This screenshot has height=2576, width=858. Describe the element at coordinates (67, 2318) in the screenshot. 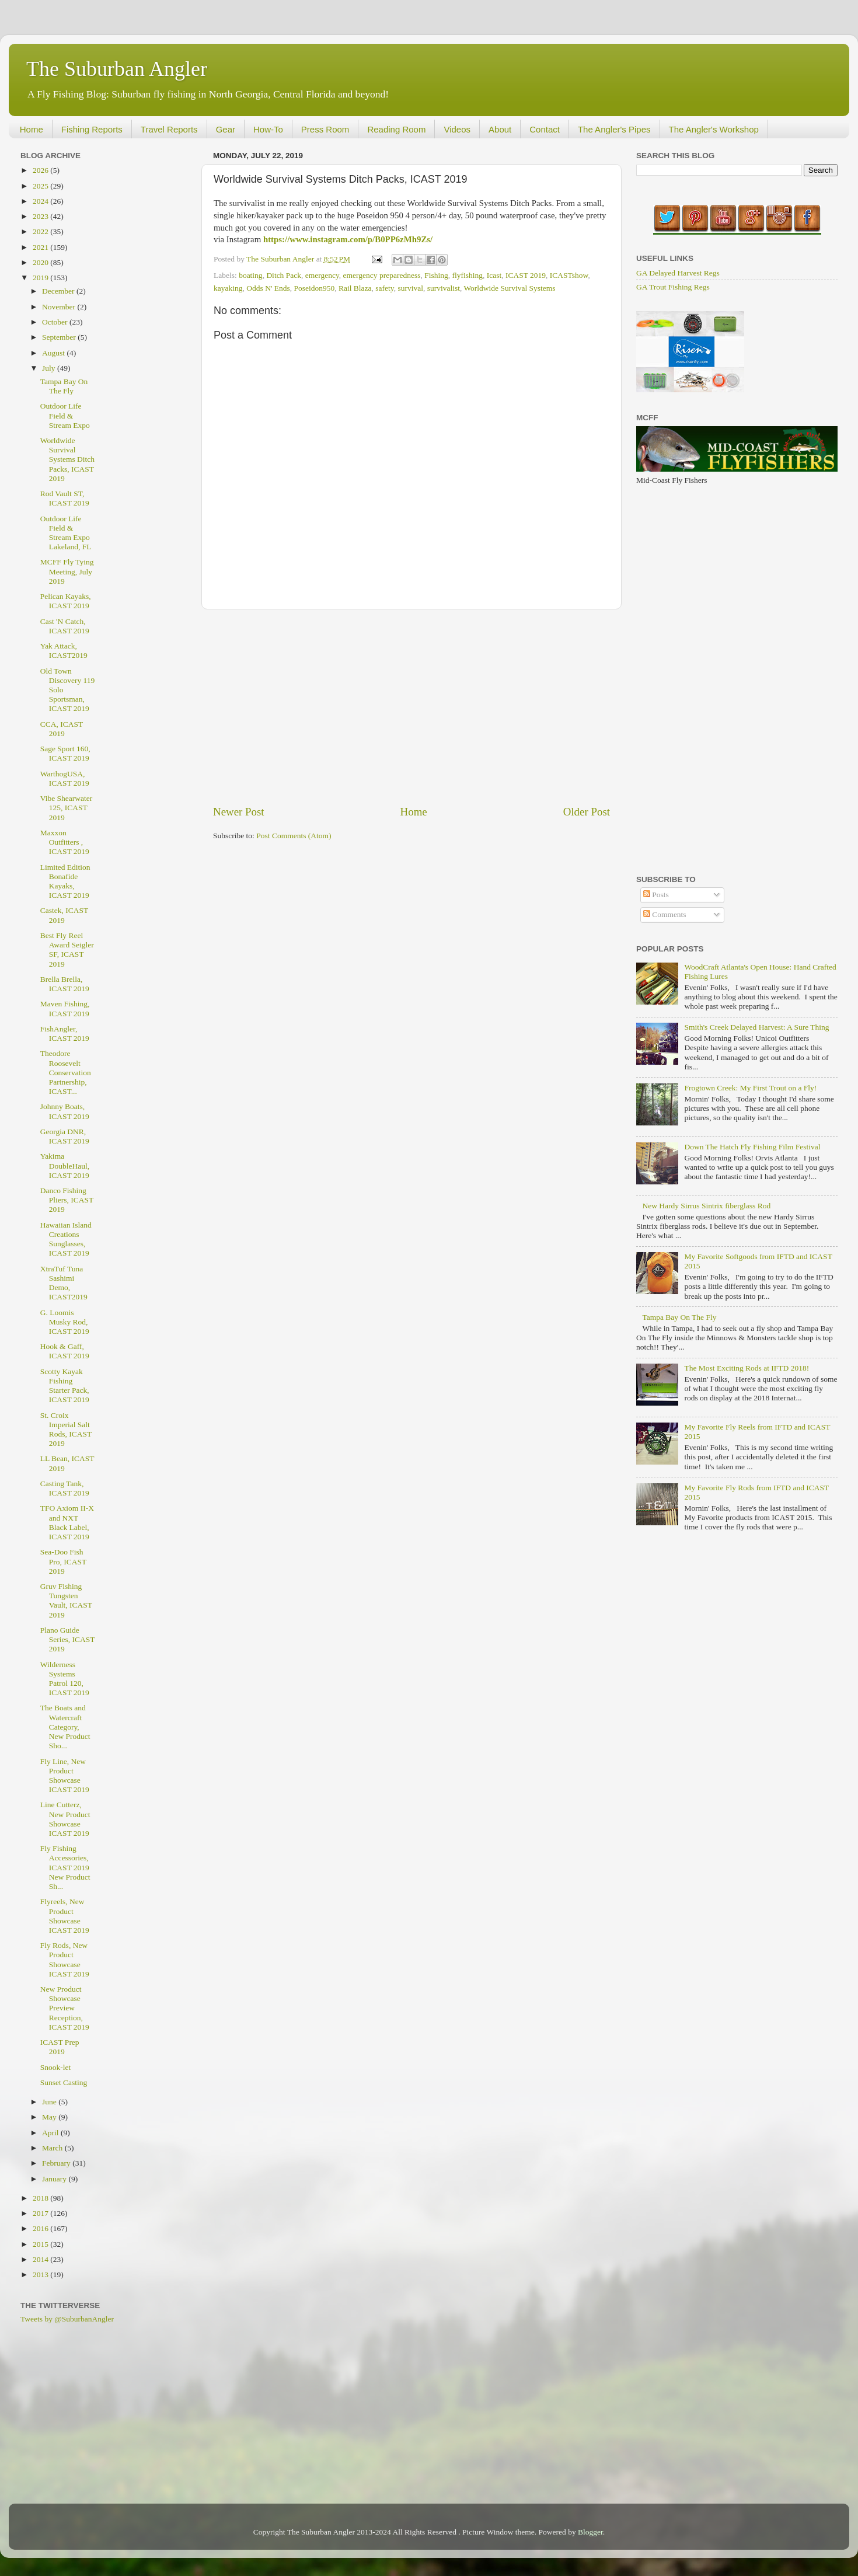

I see `Tweets by @SuburbanAngler` at that location.